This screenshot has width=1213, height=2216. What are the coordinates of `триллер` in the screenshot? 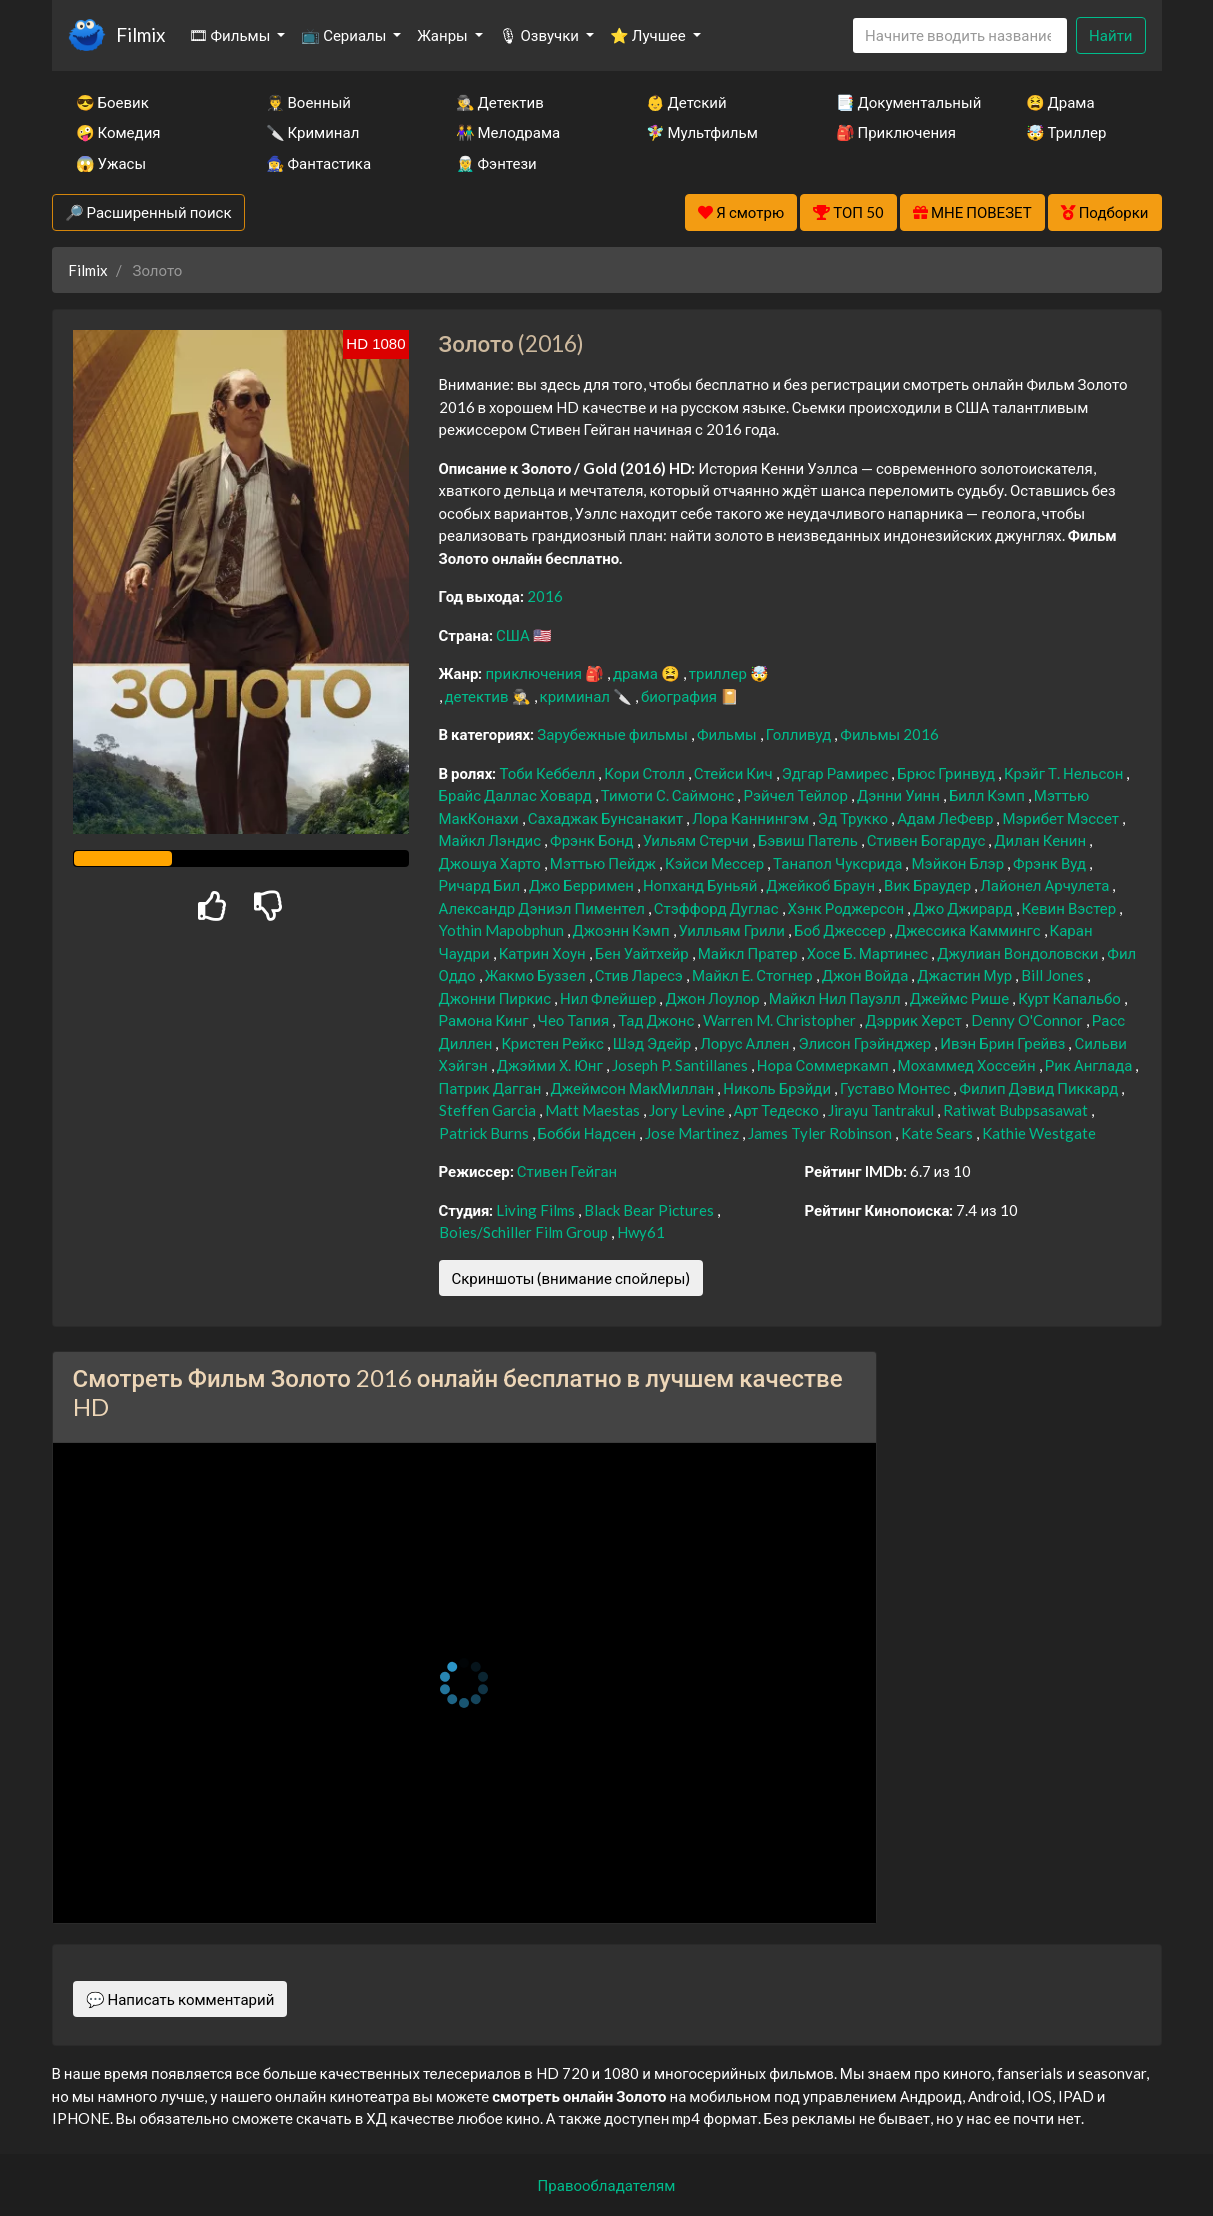 It's located at (719, 673).